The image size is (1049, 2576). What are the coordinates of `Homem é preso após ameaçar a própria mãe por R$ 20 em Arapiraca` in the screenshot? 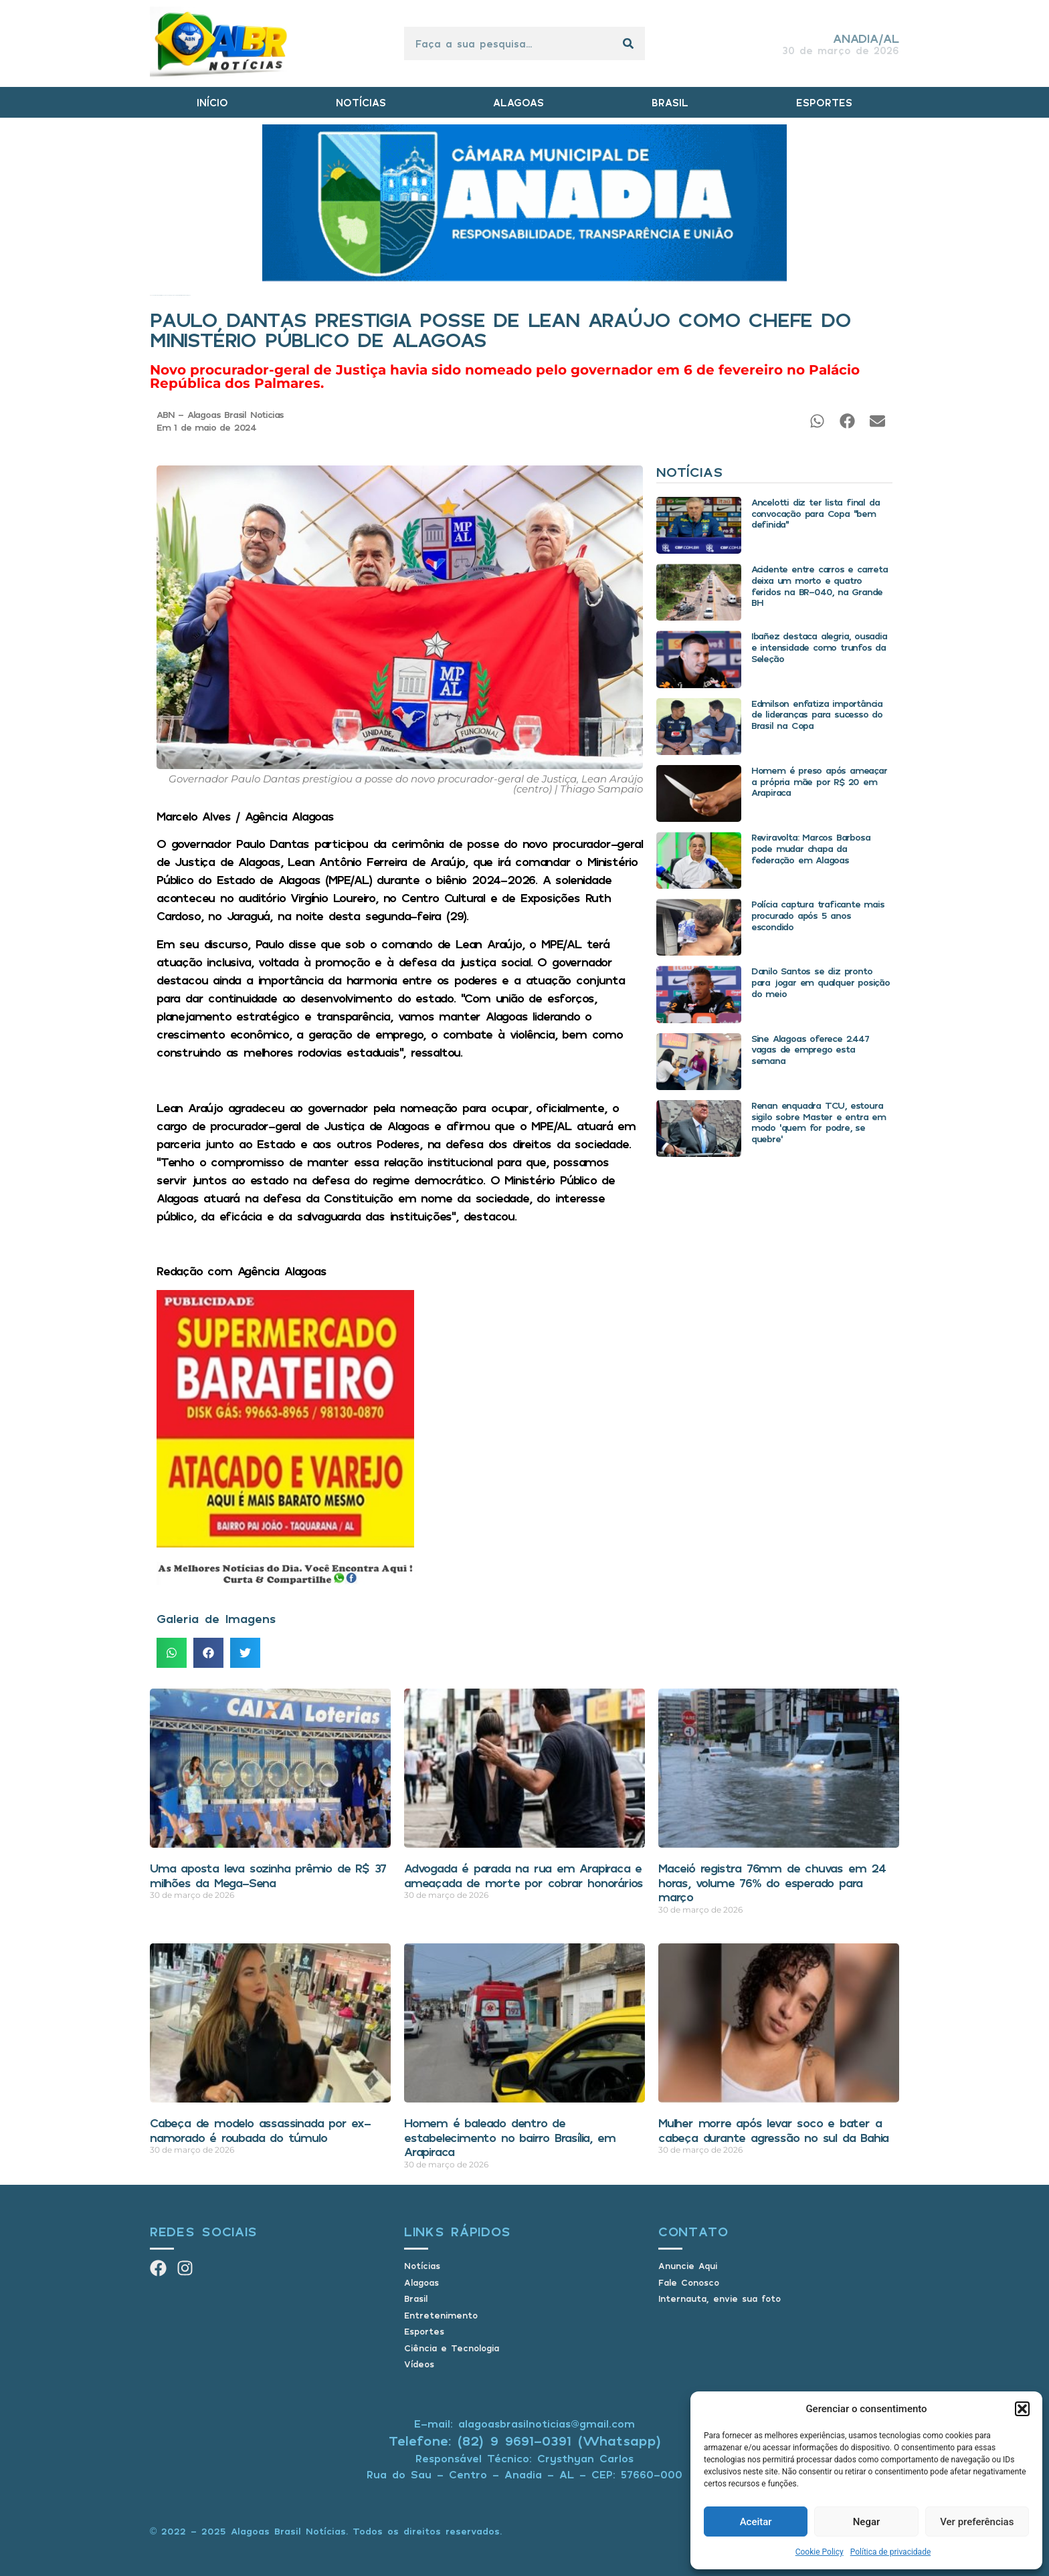 It's located at (819, 781).